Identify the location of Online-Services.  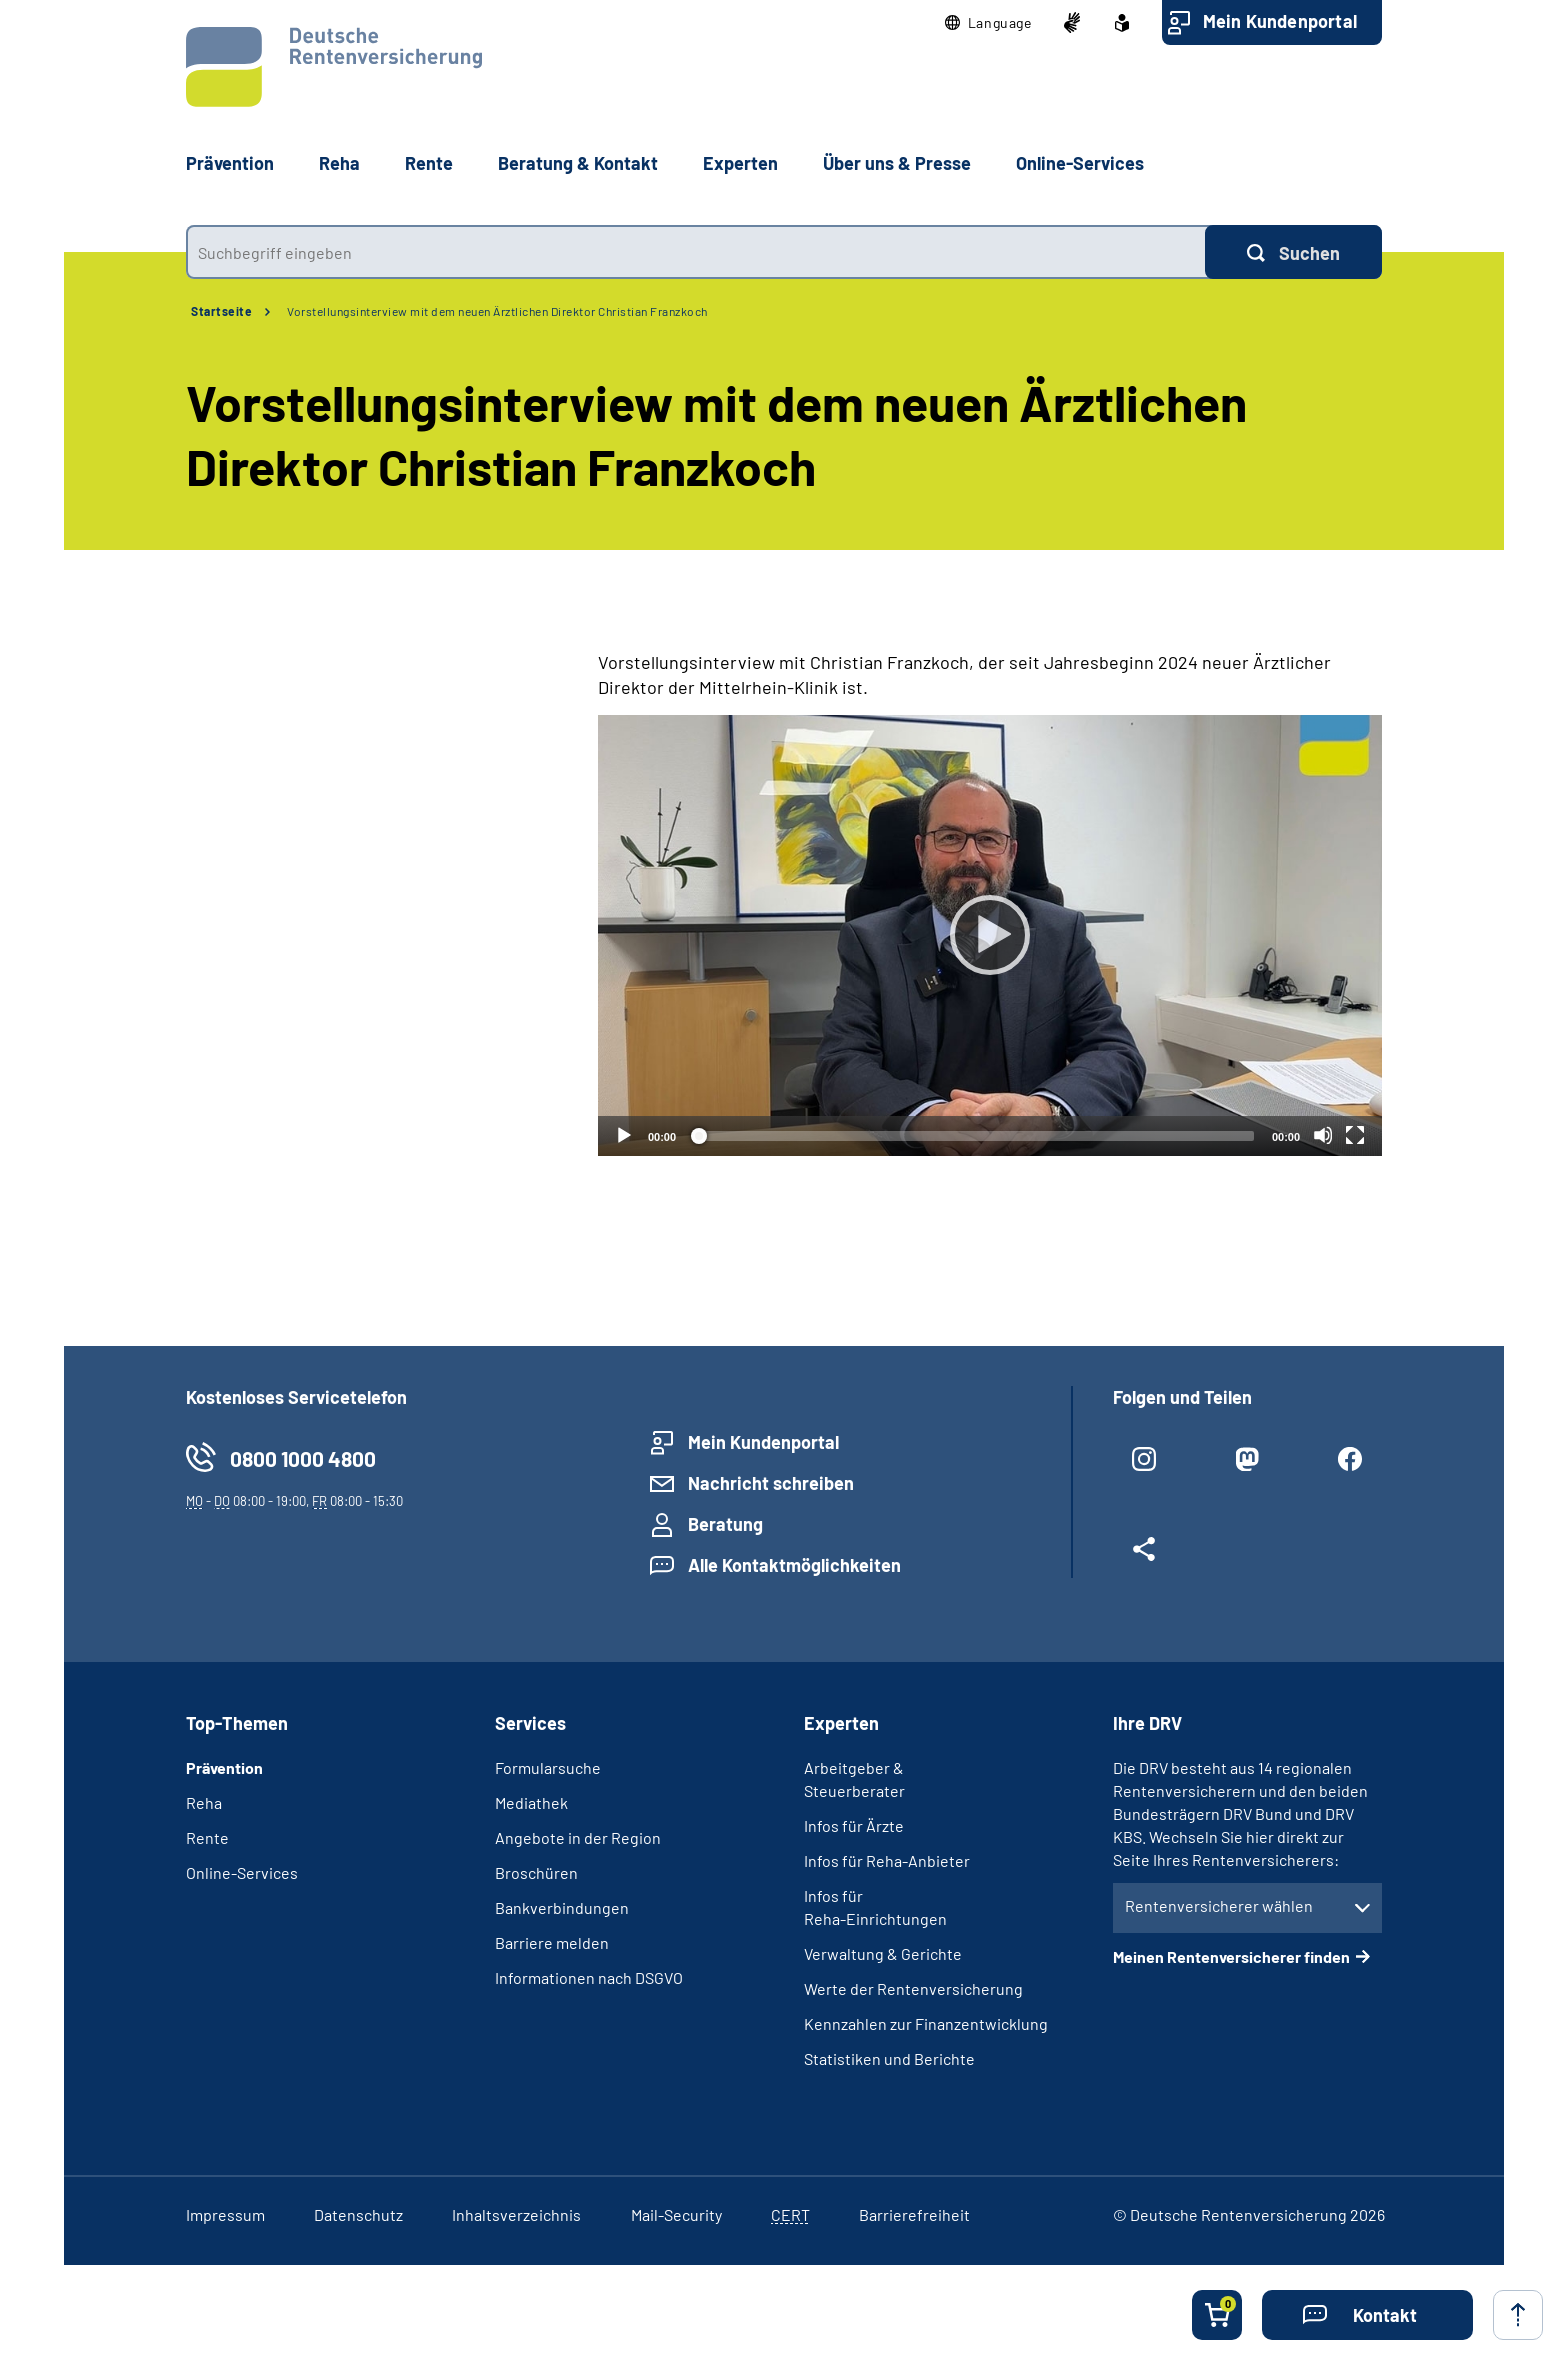
(1080, 163).